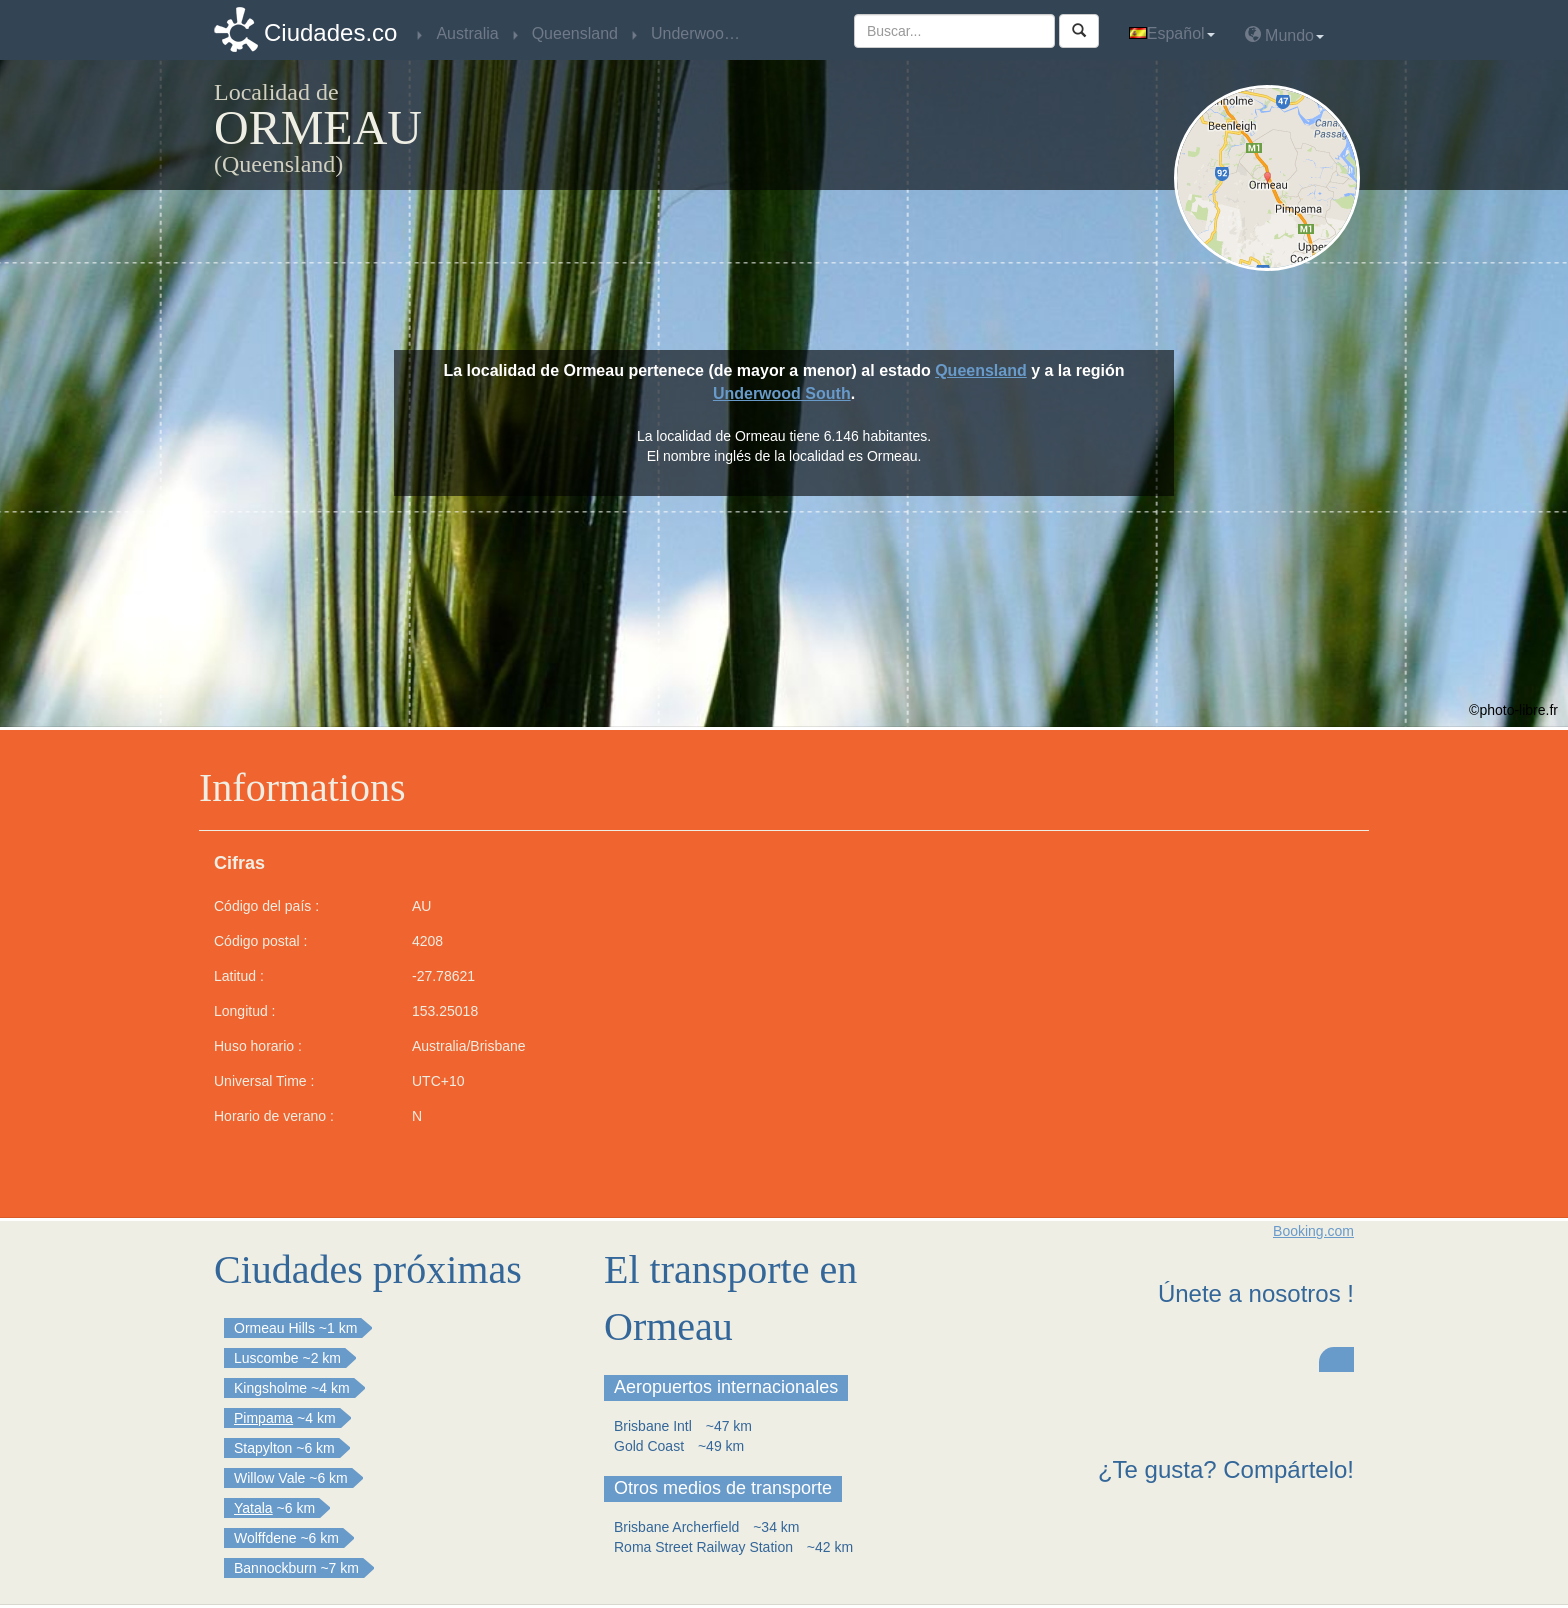  I want to click on Ciudades.co, so click(330, 32).